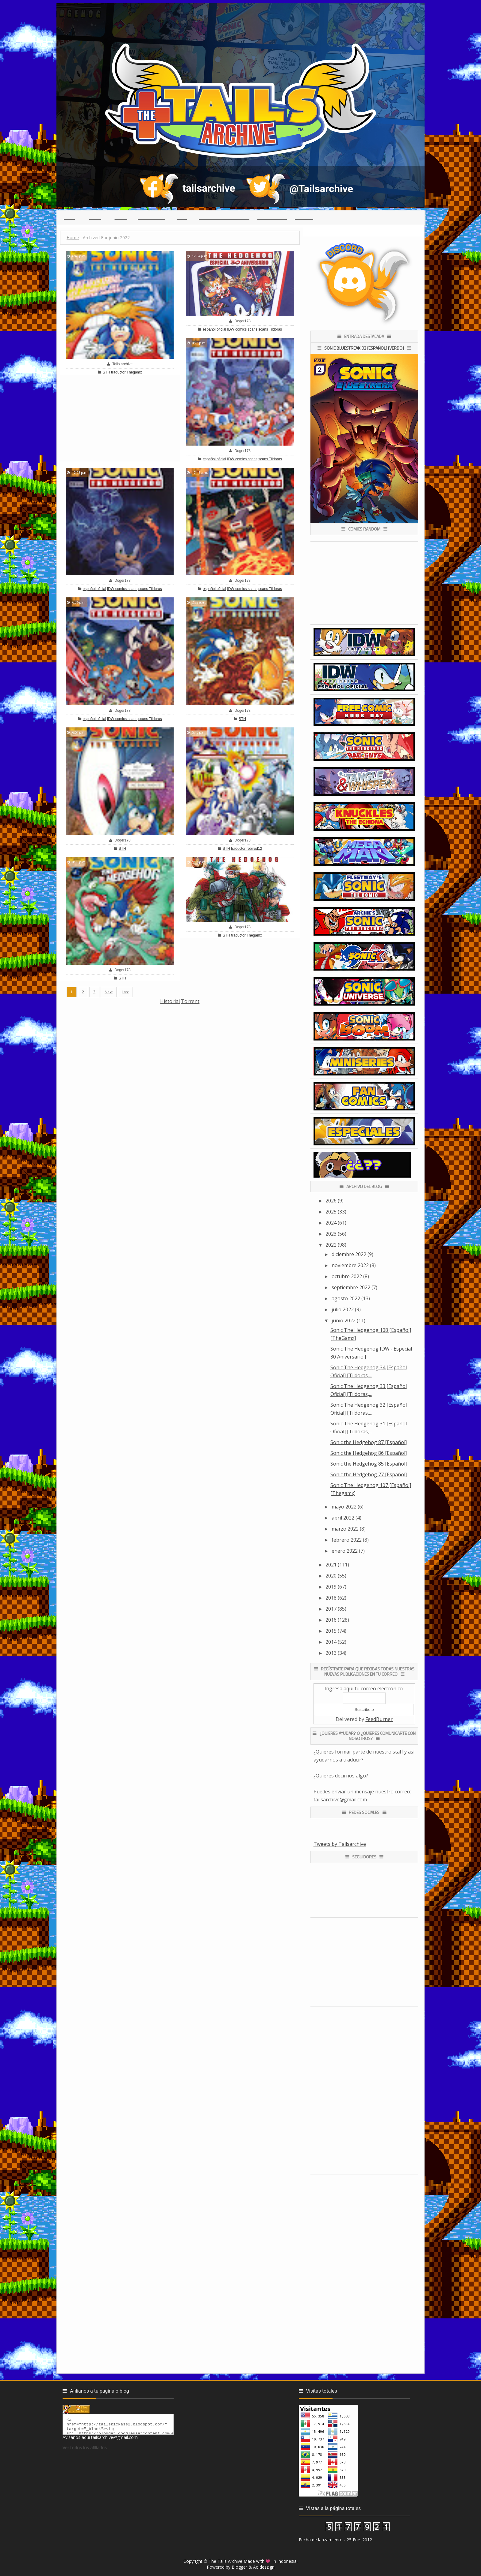 The width and height of the screenshot is (481, 2576). What do you see at coordinates (347, 1276) in the screenshot?
I see `octubre 2022` at bounding box center [347, 1276].